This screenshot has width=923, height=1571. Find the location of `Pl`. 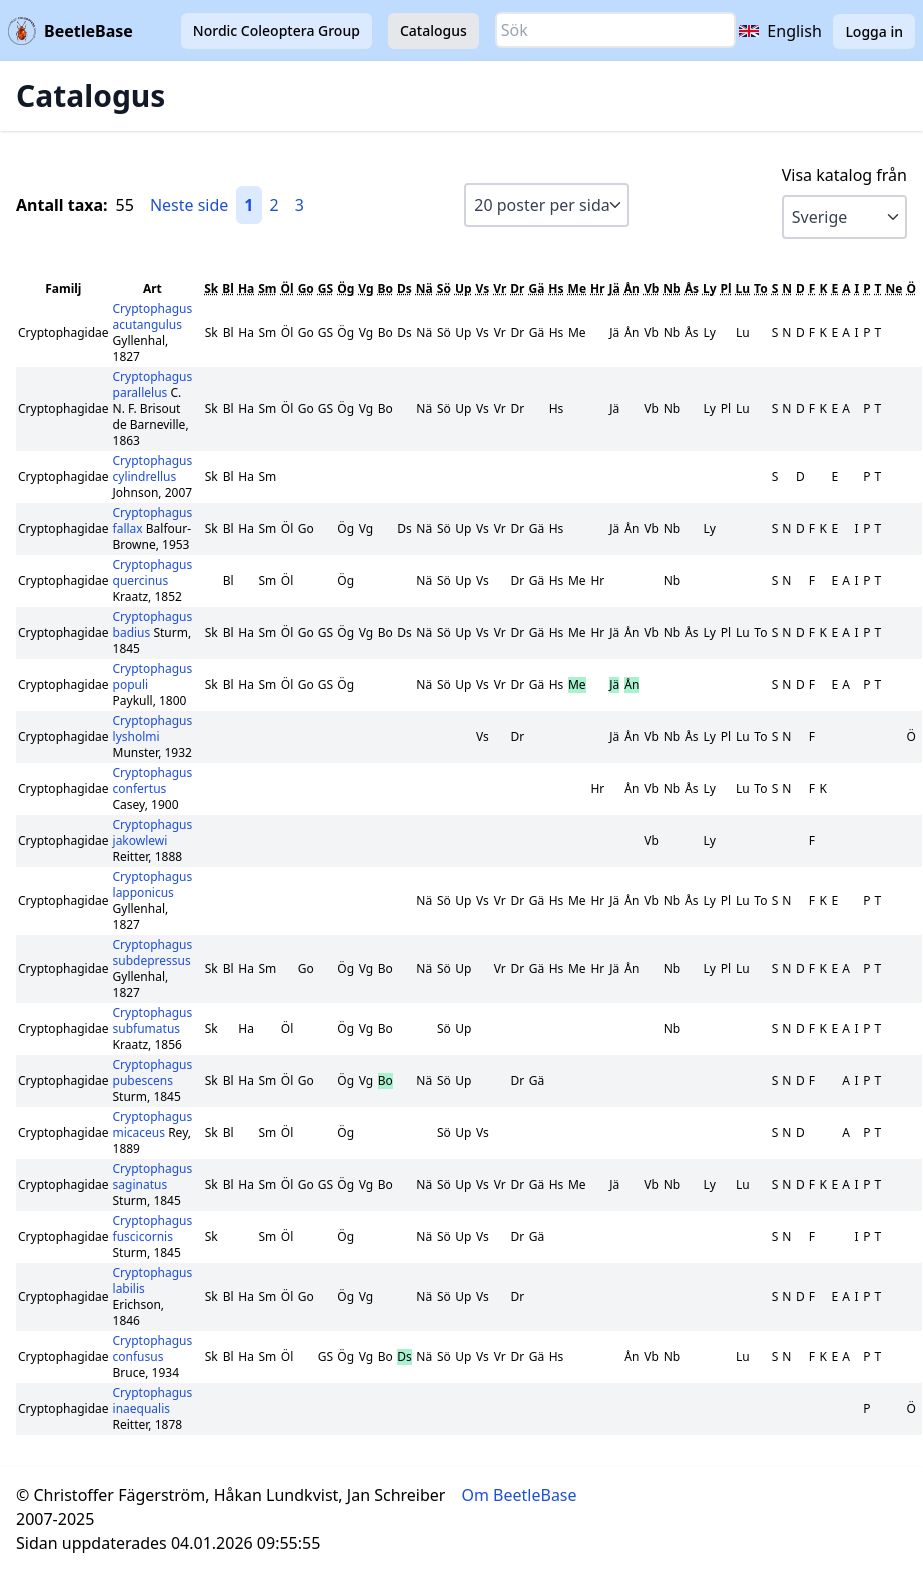

Pl is located at coordinates (726, 288).